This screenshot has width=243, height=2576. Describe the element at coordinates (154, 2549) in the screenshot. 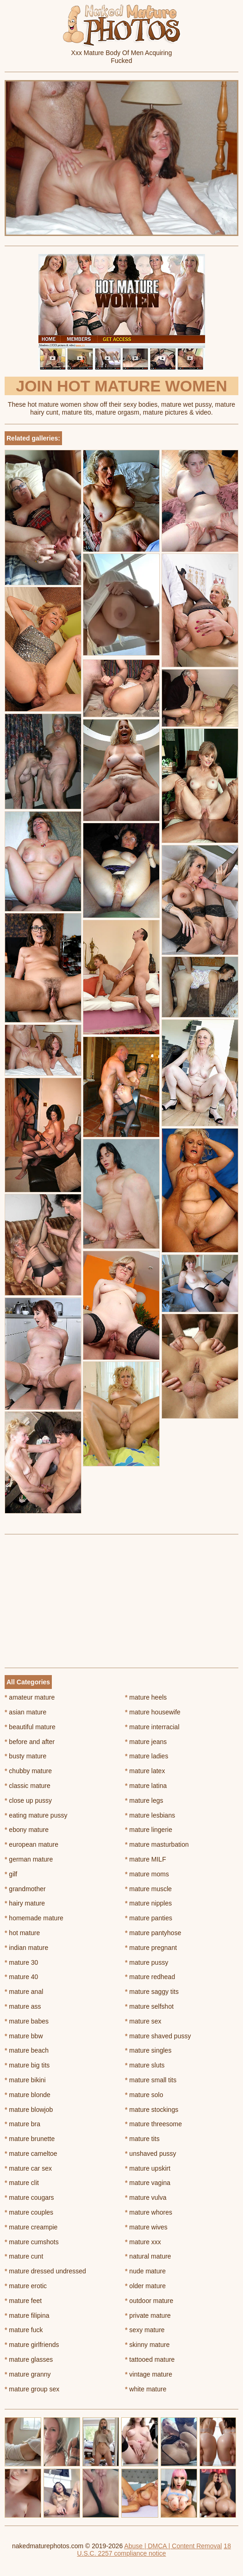

I see `18 U.S.C. 2257 compliance notice` at that location.